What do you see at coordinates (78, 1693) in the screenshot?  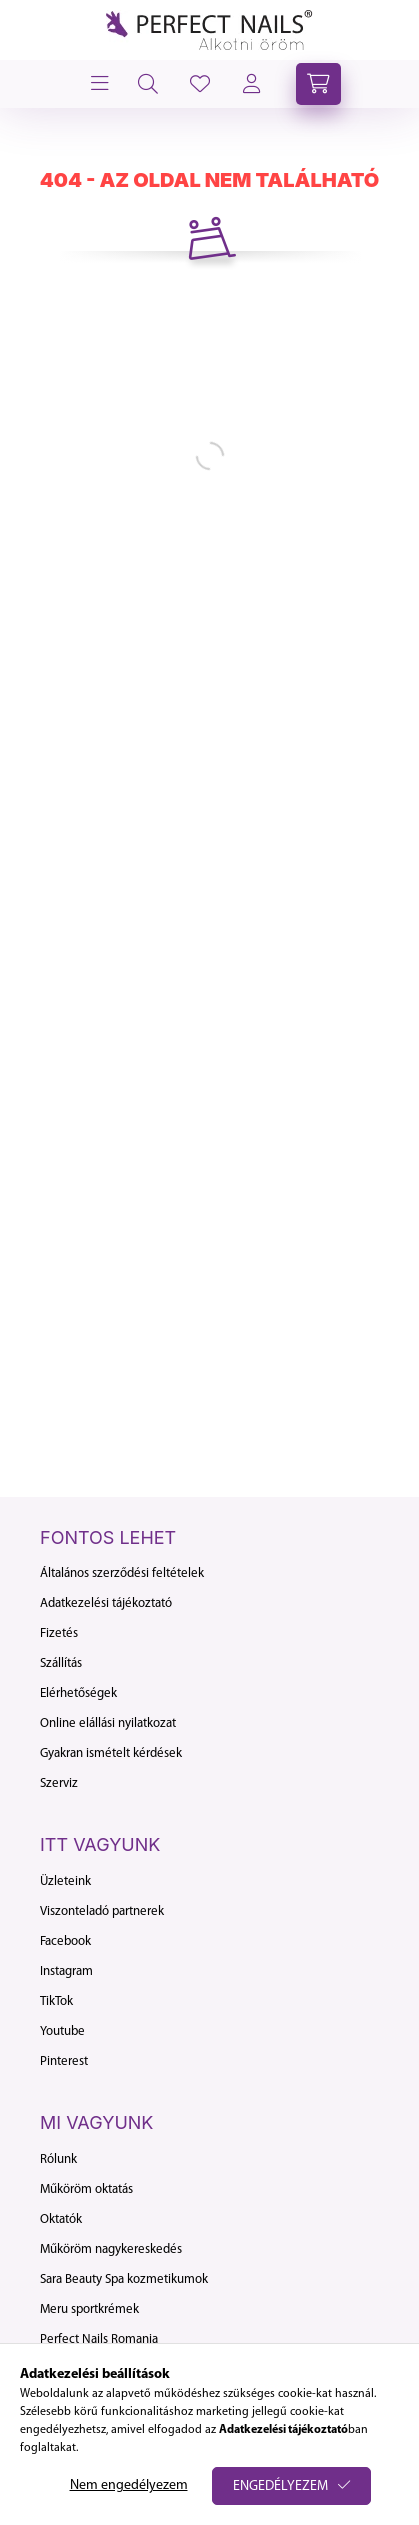 I see `Elérhetőségek` at bounding box center [78, 1693].